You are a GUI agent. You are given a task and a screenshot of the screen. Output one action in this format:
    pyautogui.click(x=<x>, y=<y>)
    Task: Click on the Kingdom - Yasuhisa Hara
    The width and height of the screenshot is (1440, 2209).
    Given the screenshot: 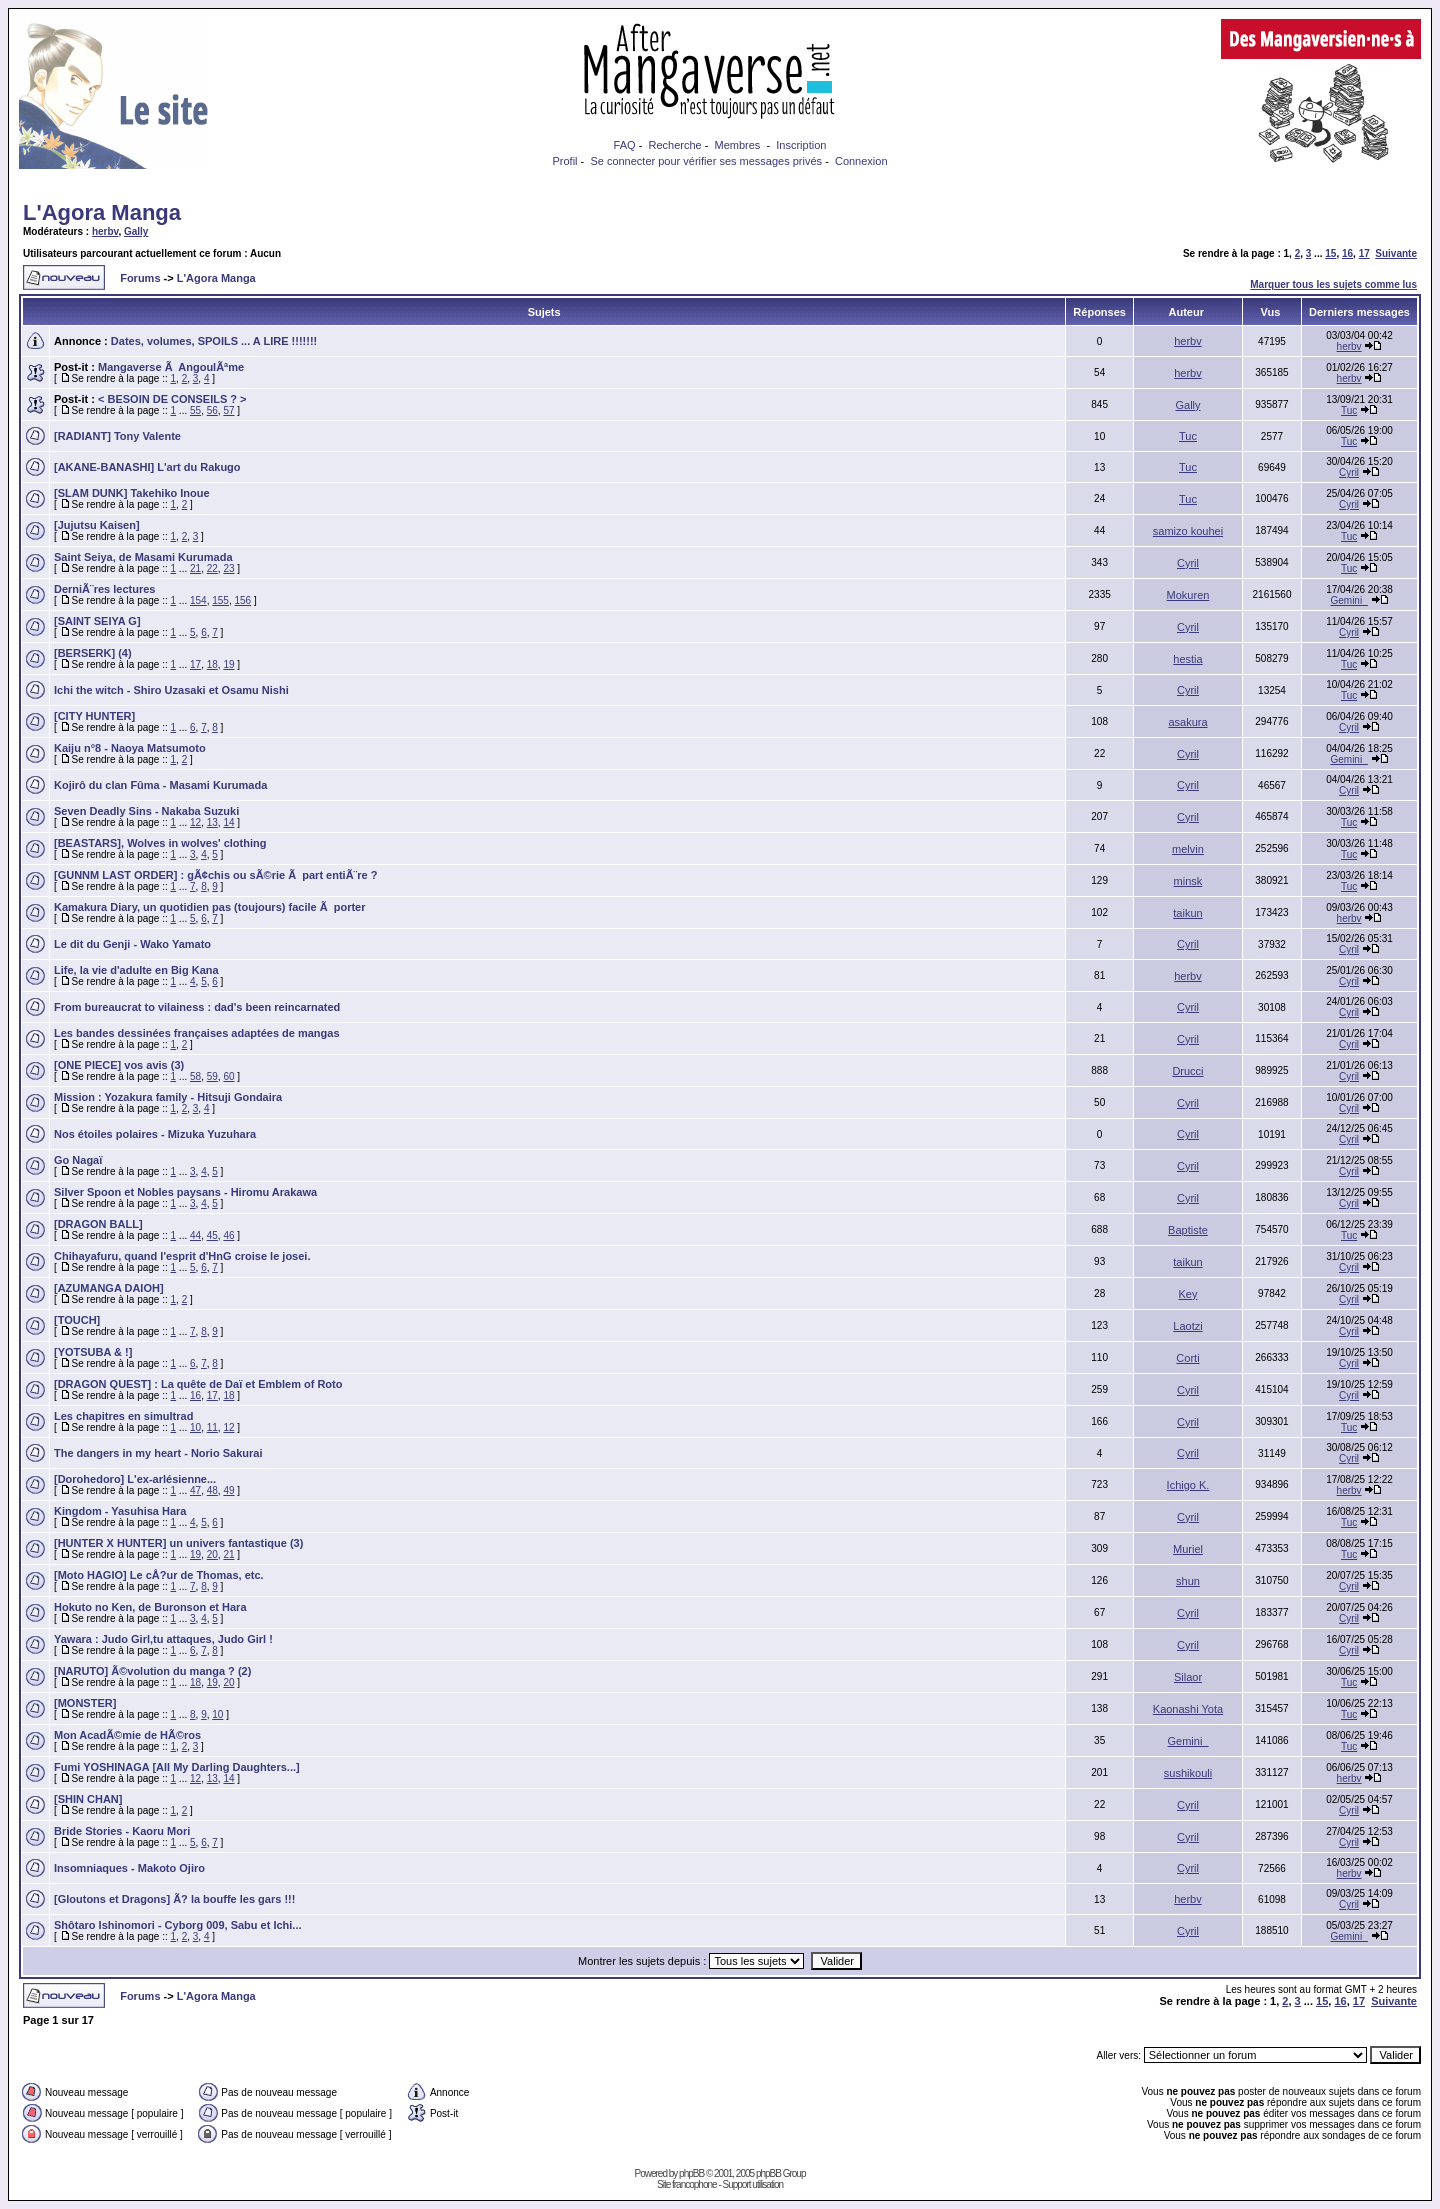 What is the action you would take?
    pyautogui.click(x=120, y=1511)
    